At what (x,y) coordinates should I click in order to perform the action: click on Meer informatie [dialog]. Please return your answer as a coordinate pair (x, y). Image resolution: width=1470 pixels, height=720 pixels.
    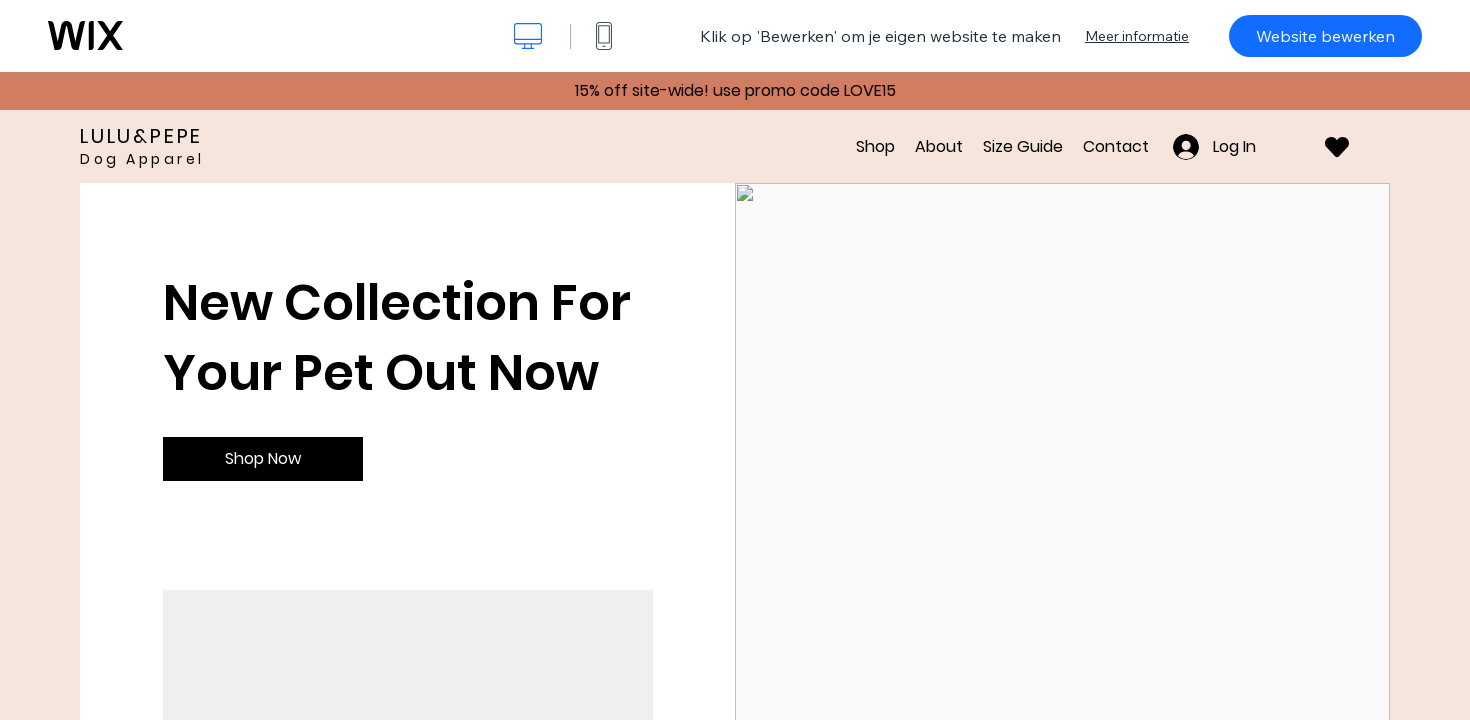
    Looking at the image, I should click on (1137, 36).